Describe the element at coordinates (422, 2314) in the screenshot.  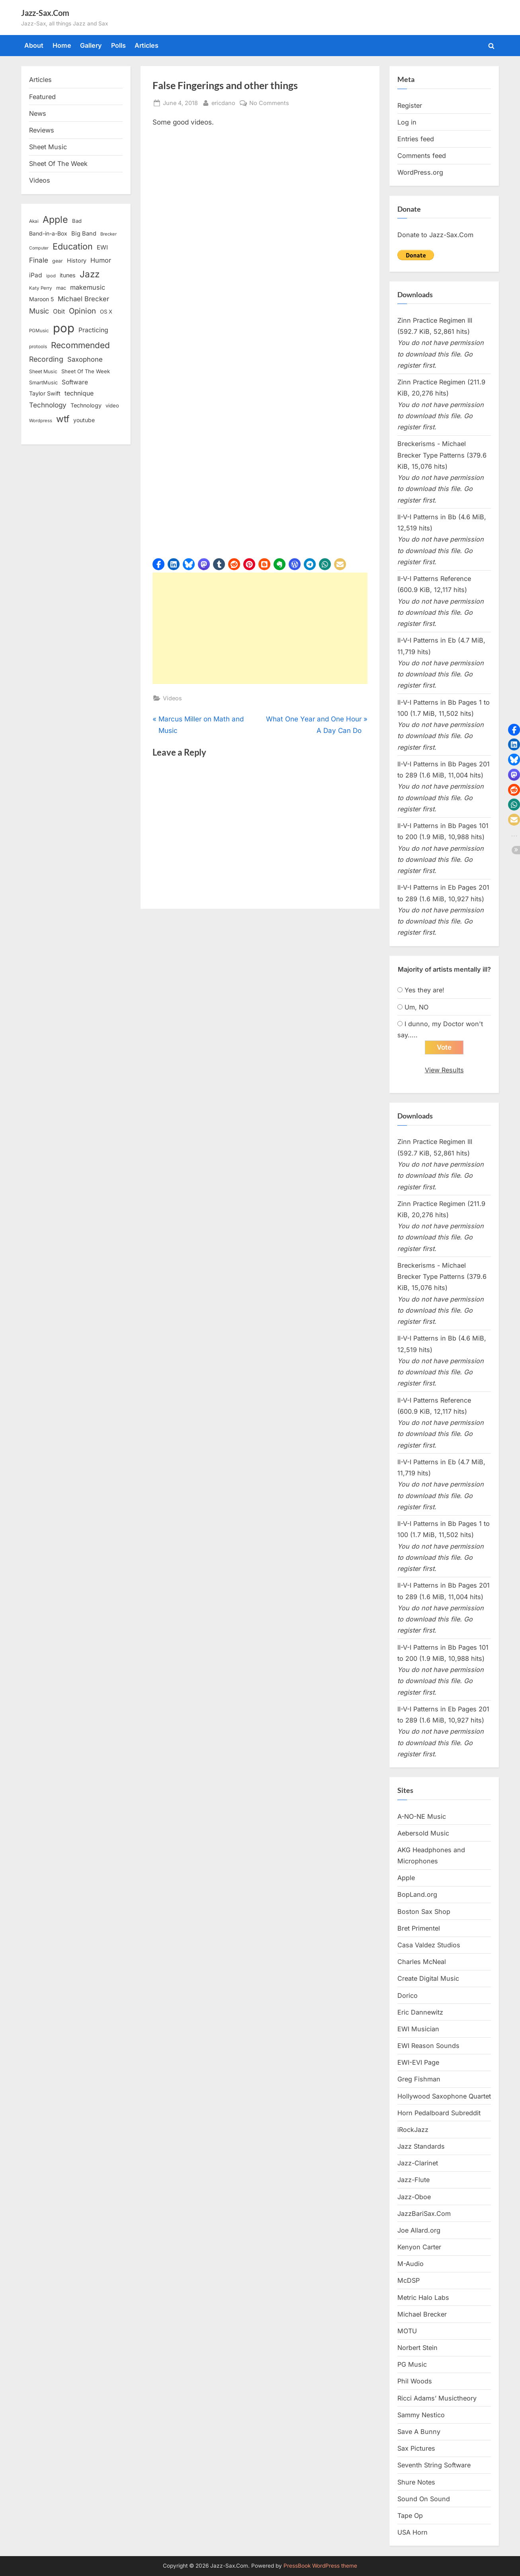
I see `Michael Brecker` at that location.